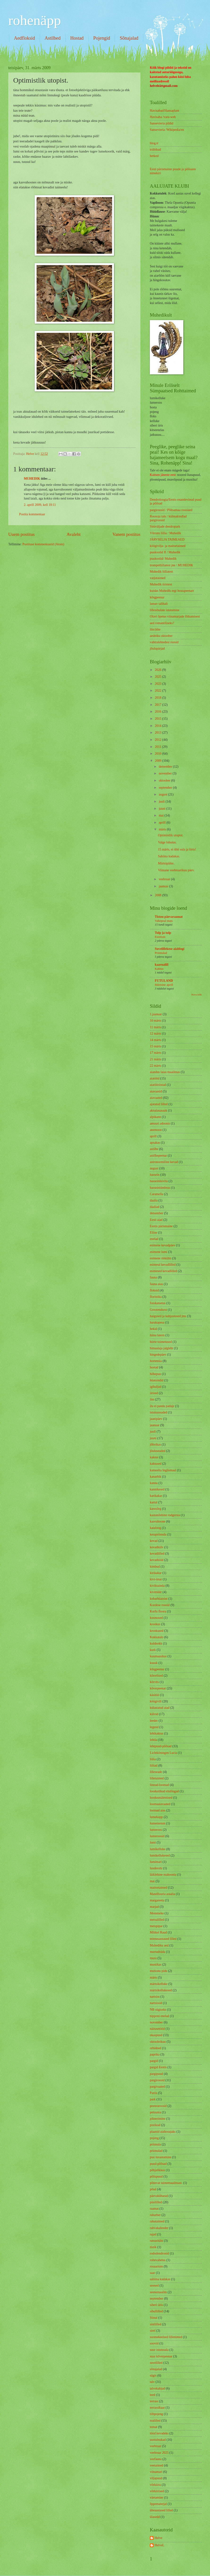  What do you see at coordinates (158, 704) in the screenshot?
I see `2017` at bounding box center [158, 704].